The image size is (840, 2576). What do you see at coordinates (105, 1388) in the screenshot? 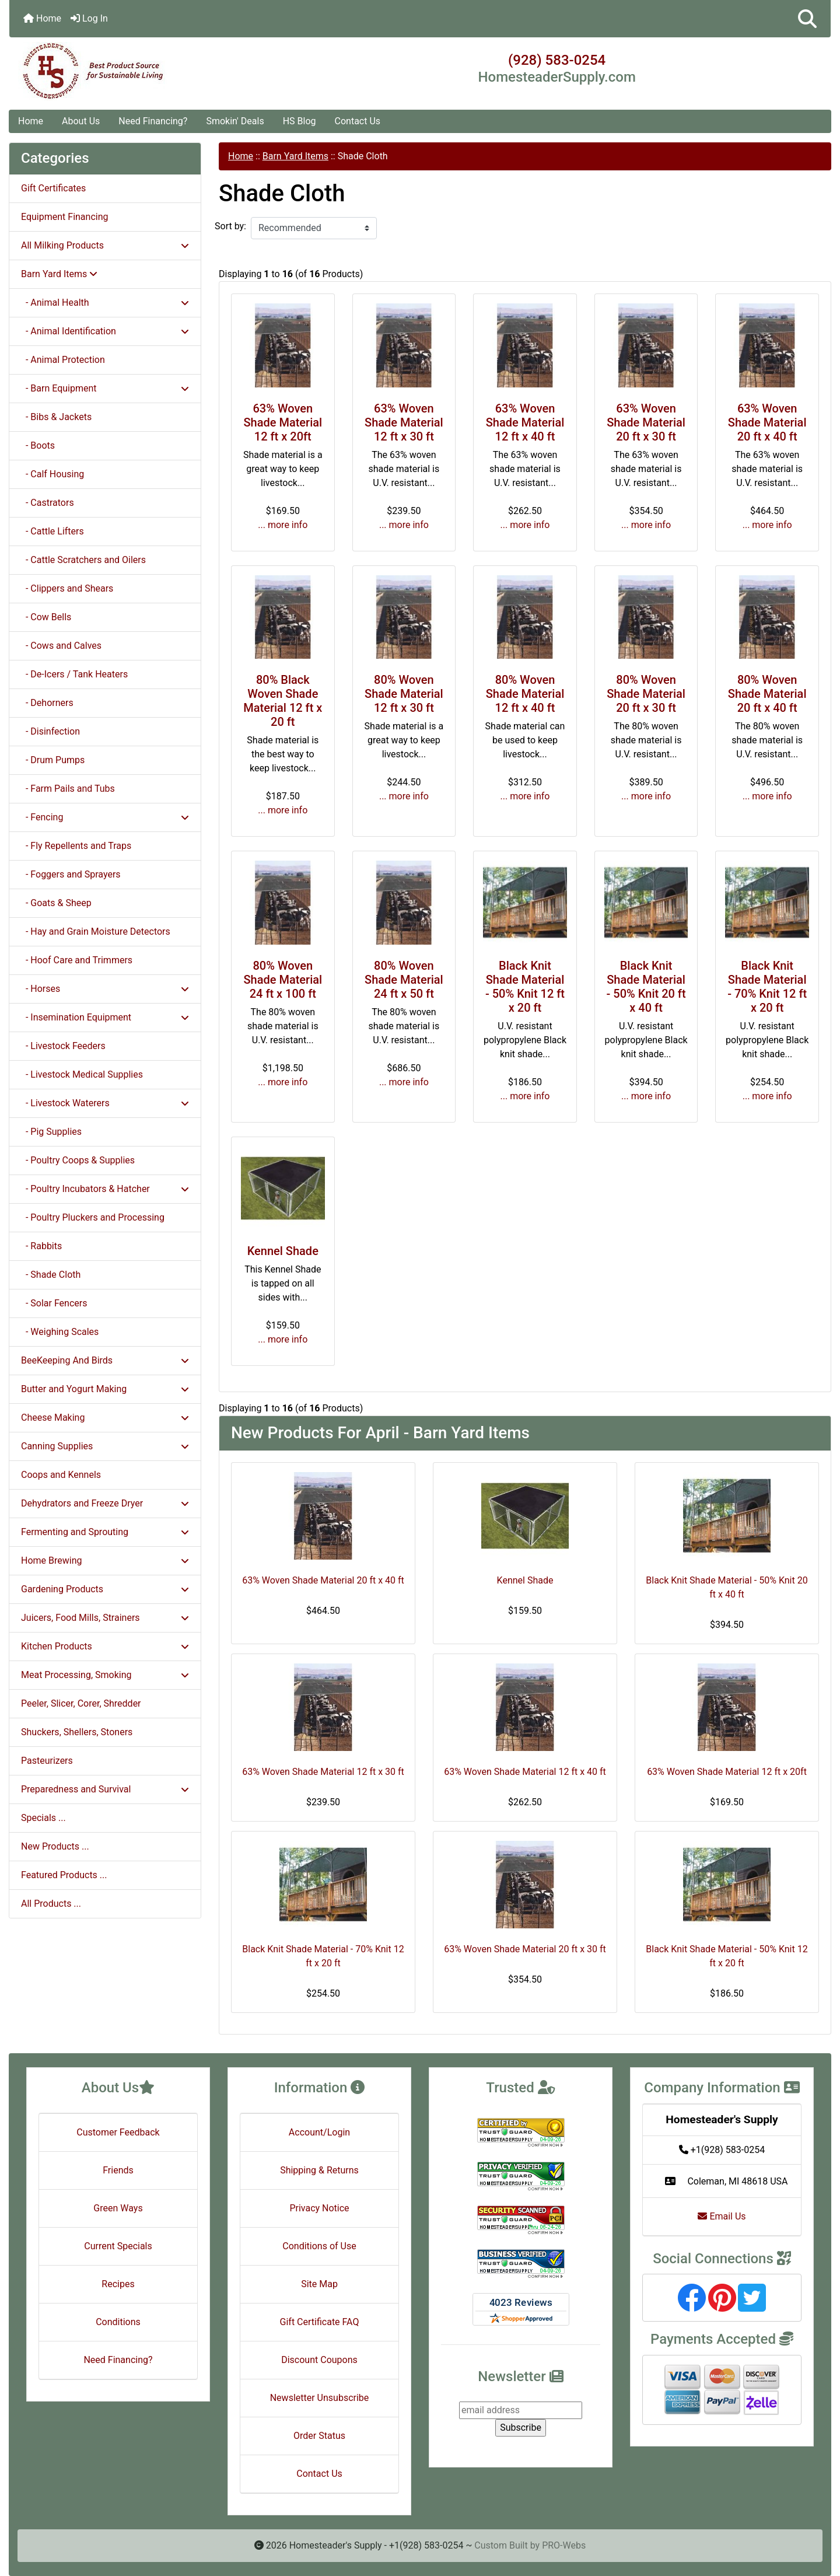
I see `Butter and Yogurt Making` at bounding box center [105, 1388].